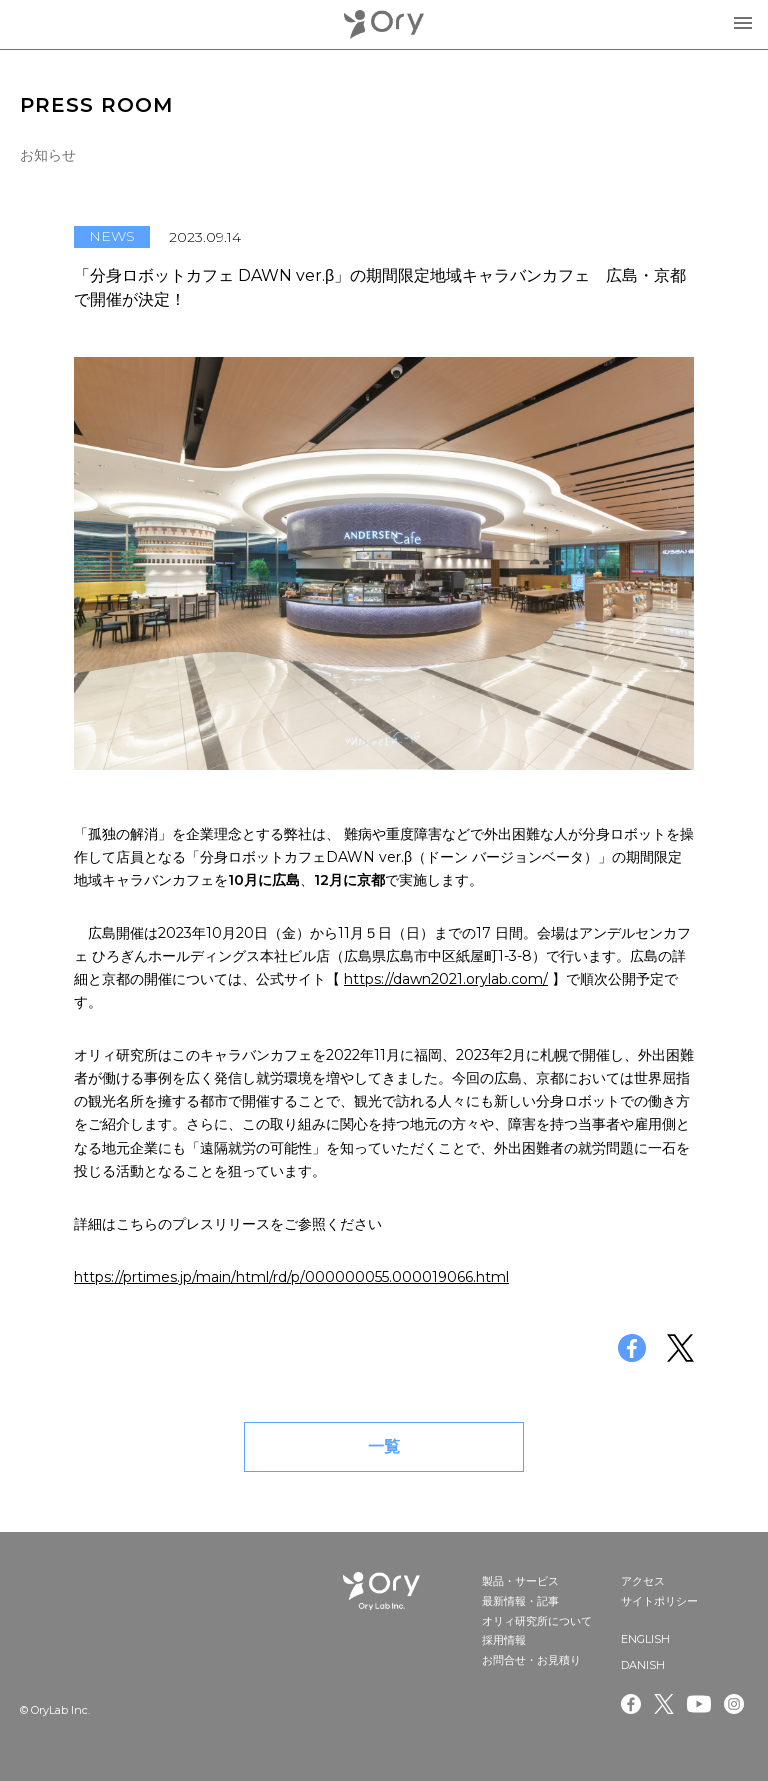  Describe the element at coordinates (504, 1640) in the screenshot. I see `採用情報` at that location.